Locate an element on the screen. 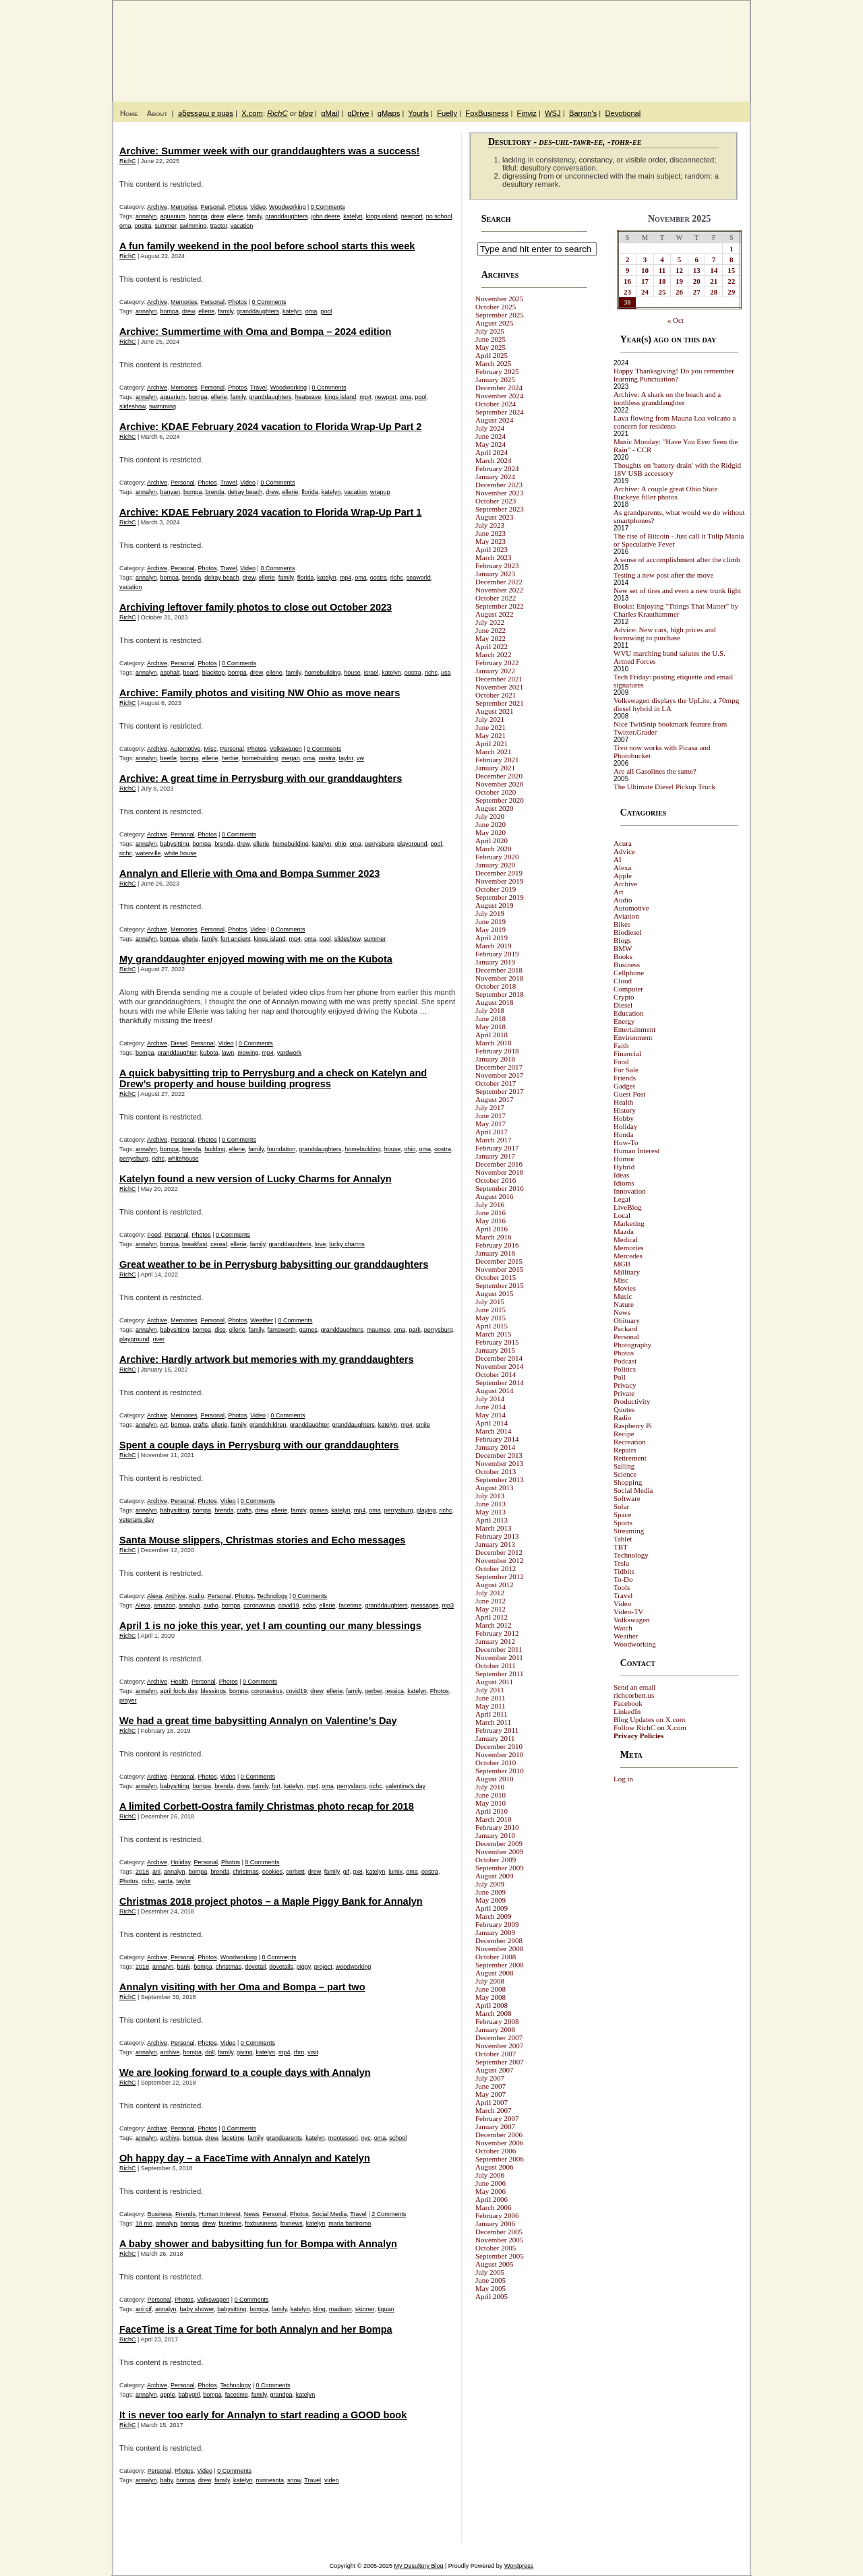 Image resolution: width=863 pixels, height=2576 pixels. February 2007 is located at coordinates (496, 2118).